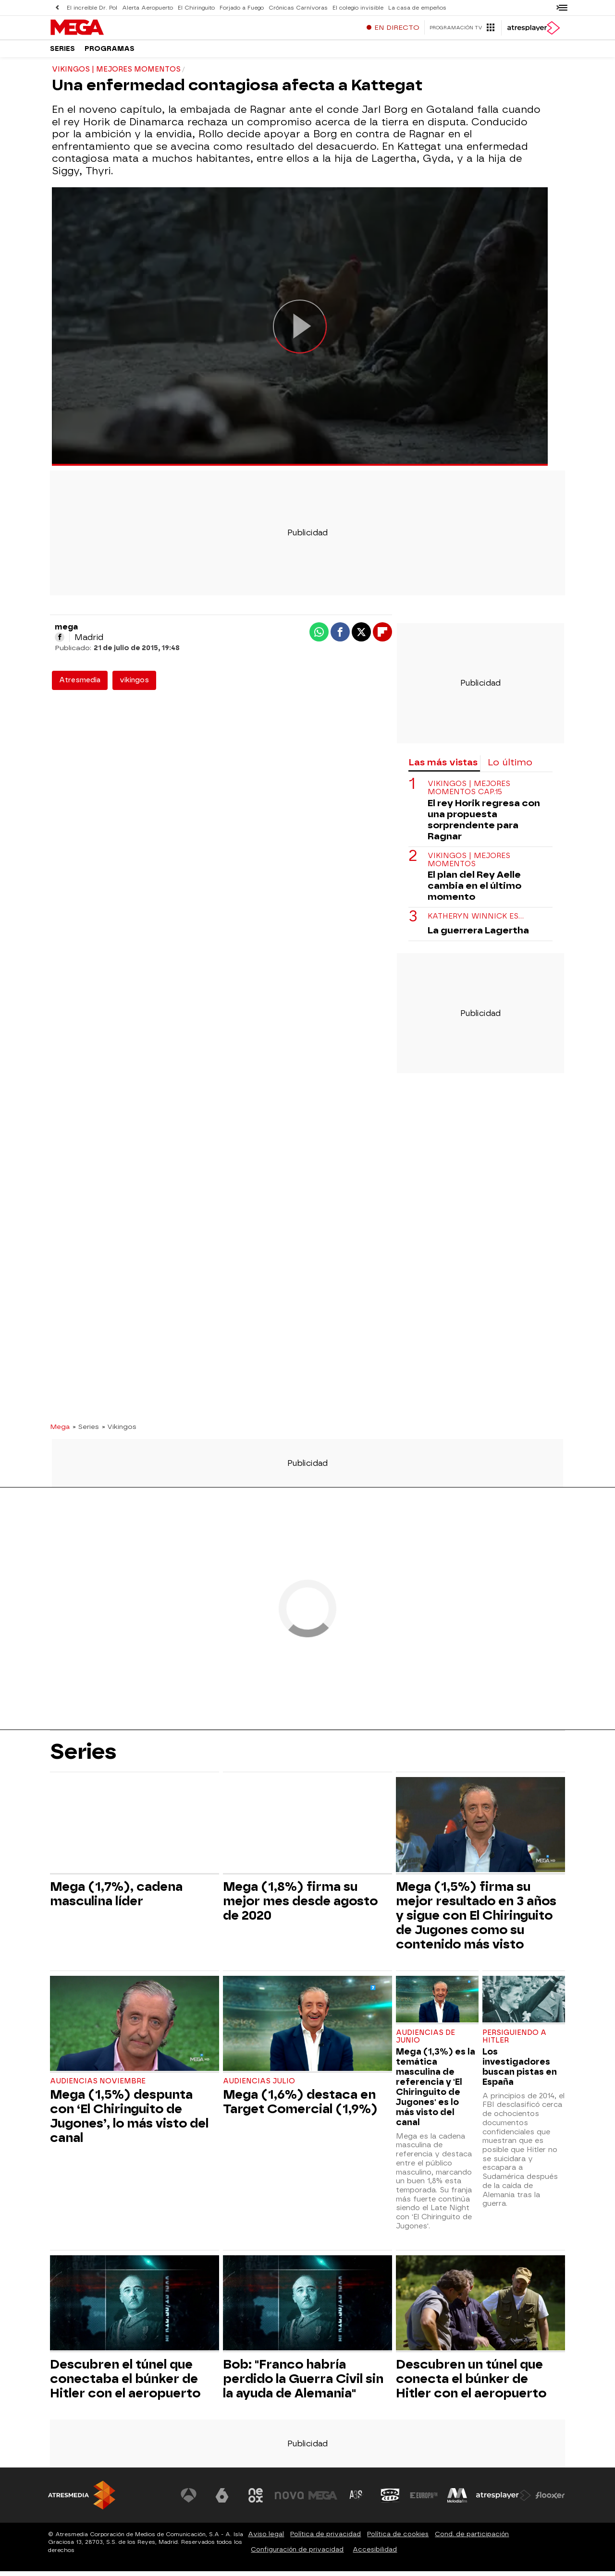  I want to click on Política de privacidad, so click(325, 2538).